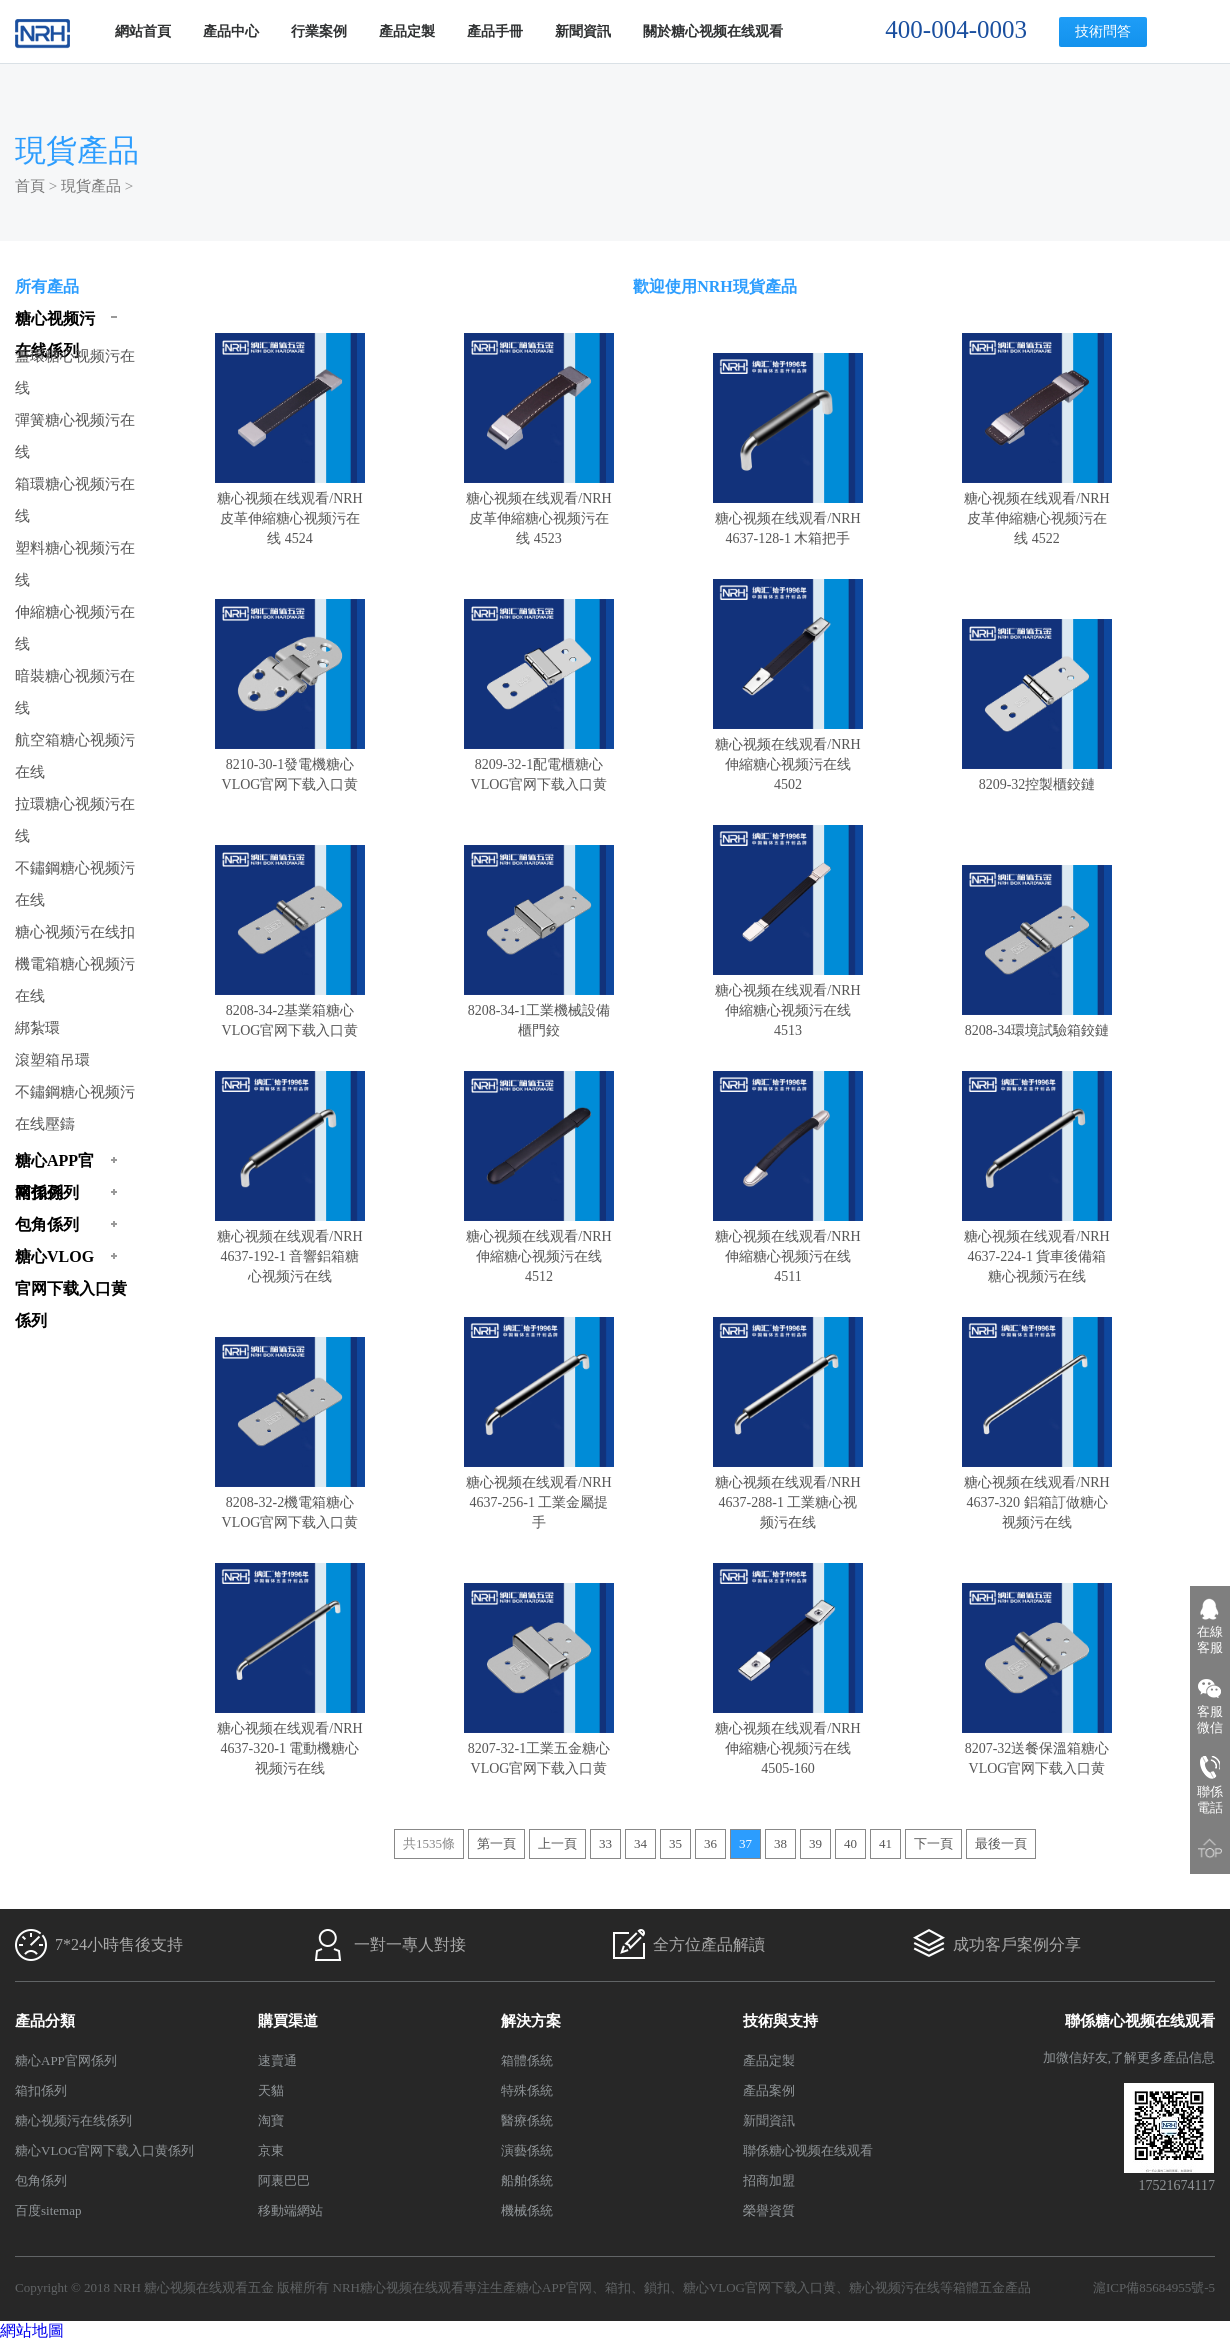 This screenshot has height=2342, width=1230. Describe the element at coordinates (48, 2210) in the screenshot. I see `百度sitemap` at that location.